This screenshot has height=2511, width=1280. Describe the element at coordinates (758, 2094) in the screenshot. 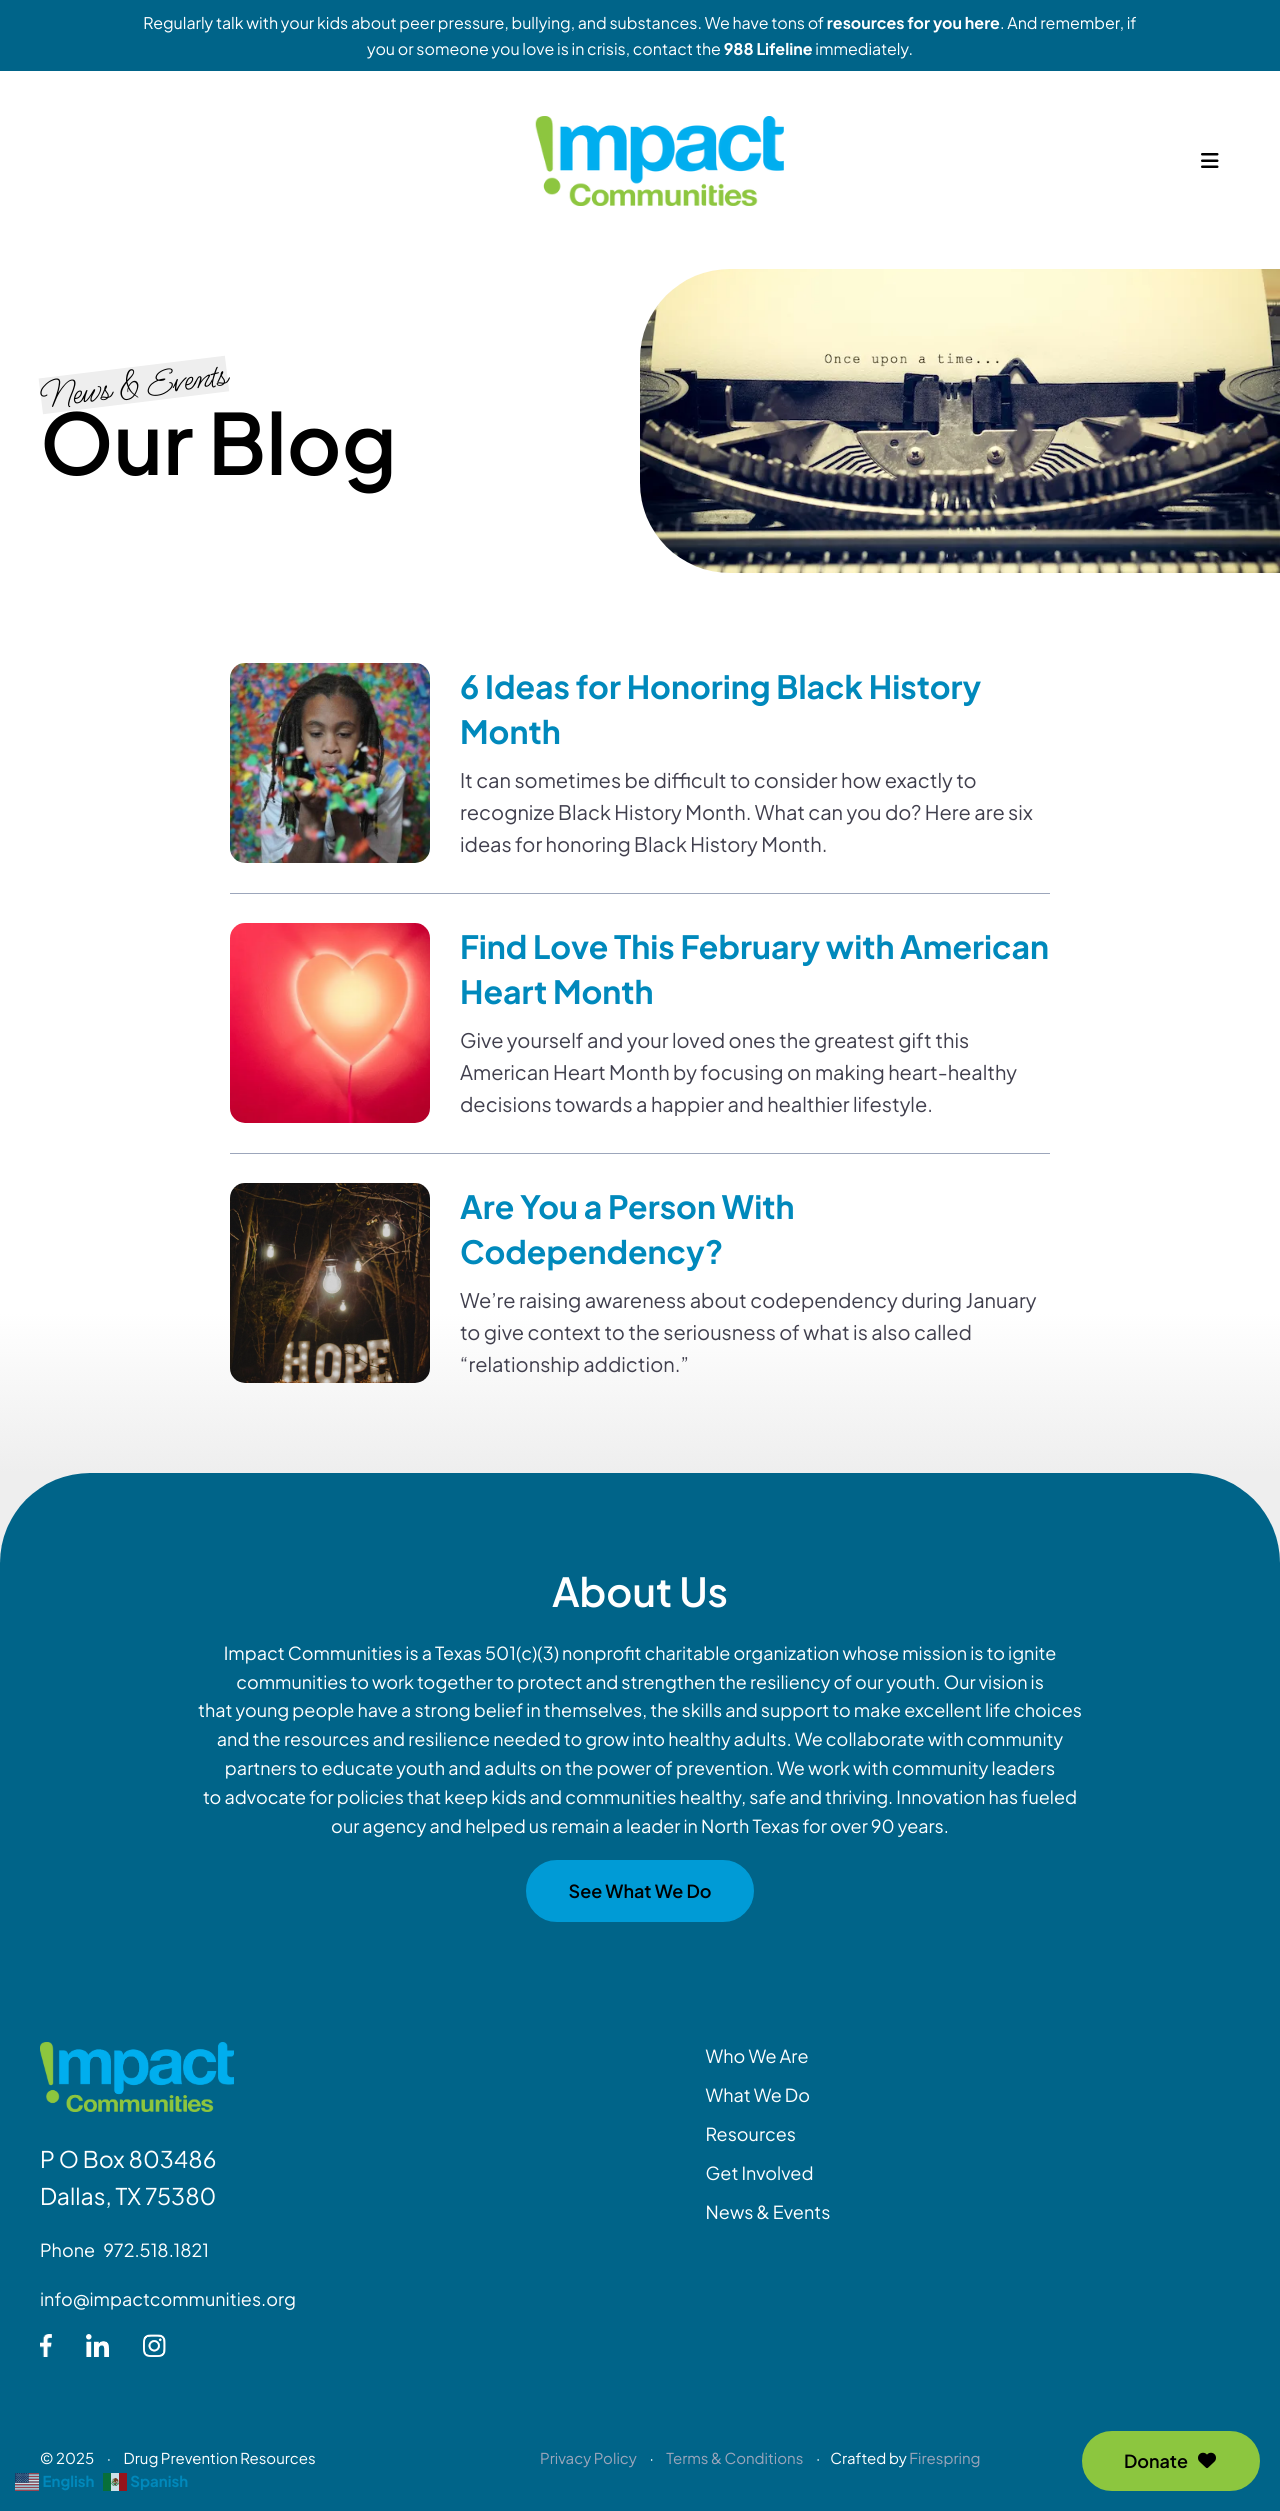

I see `What We Do` at that location.